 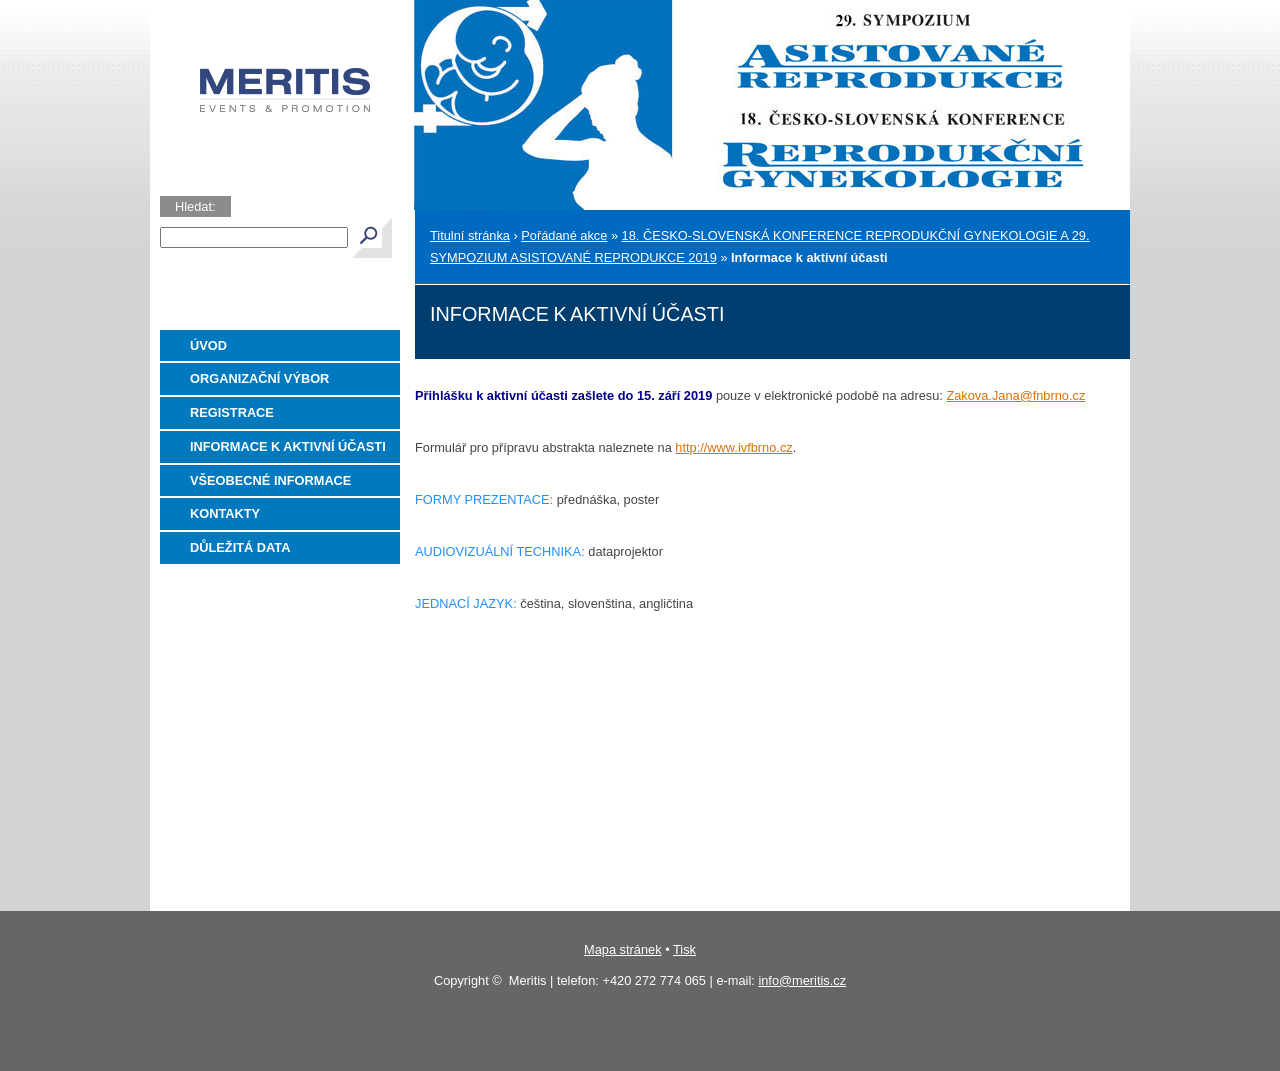 I want to click on Organizační výbor, so click(x=259, y=378).